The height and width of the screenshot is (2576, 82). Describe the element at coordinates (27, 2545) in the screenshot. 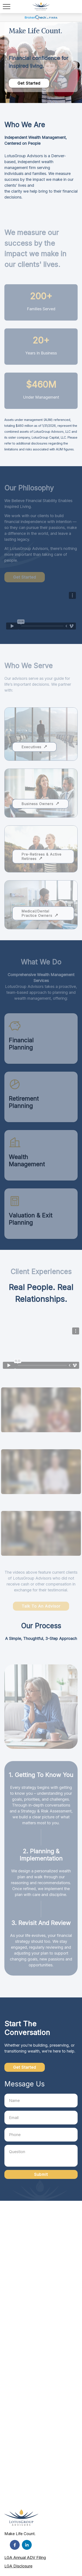

I see `[LinkedIn]` at that location.